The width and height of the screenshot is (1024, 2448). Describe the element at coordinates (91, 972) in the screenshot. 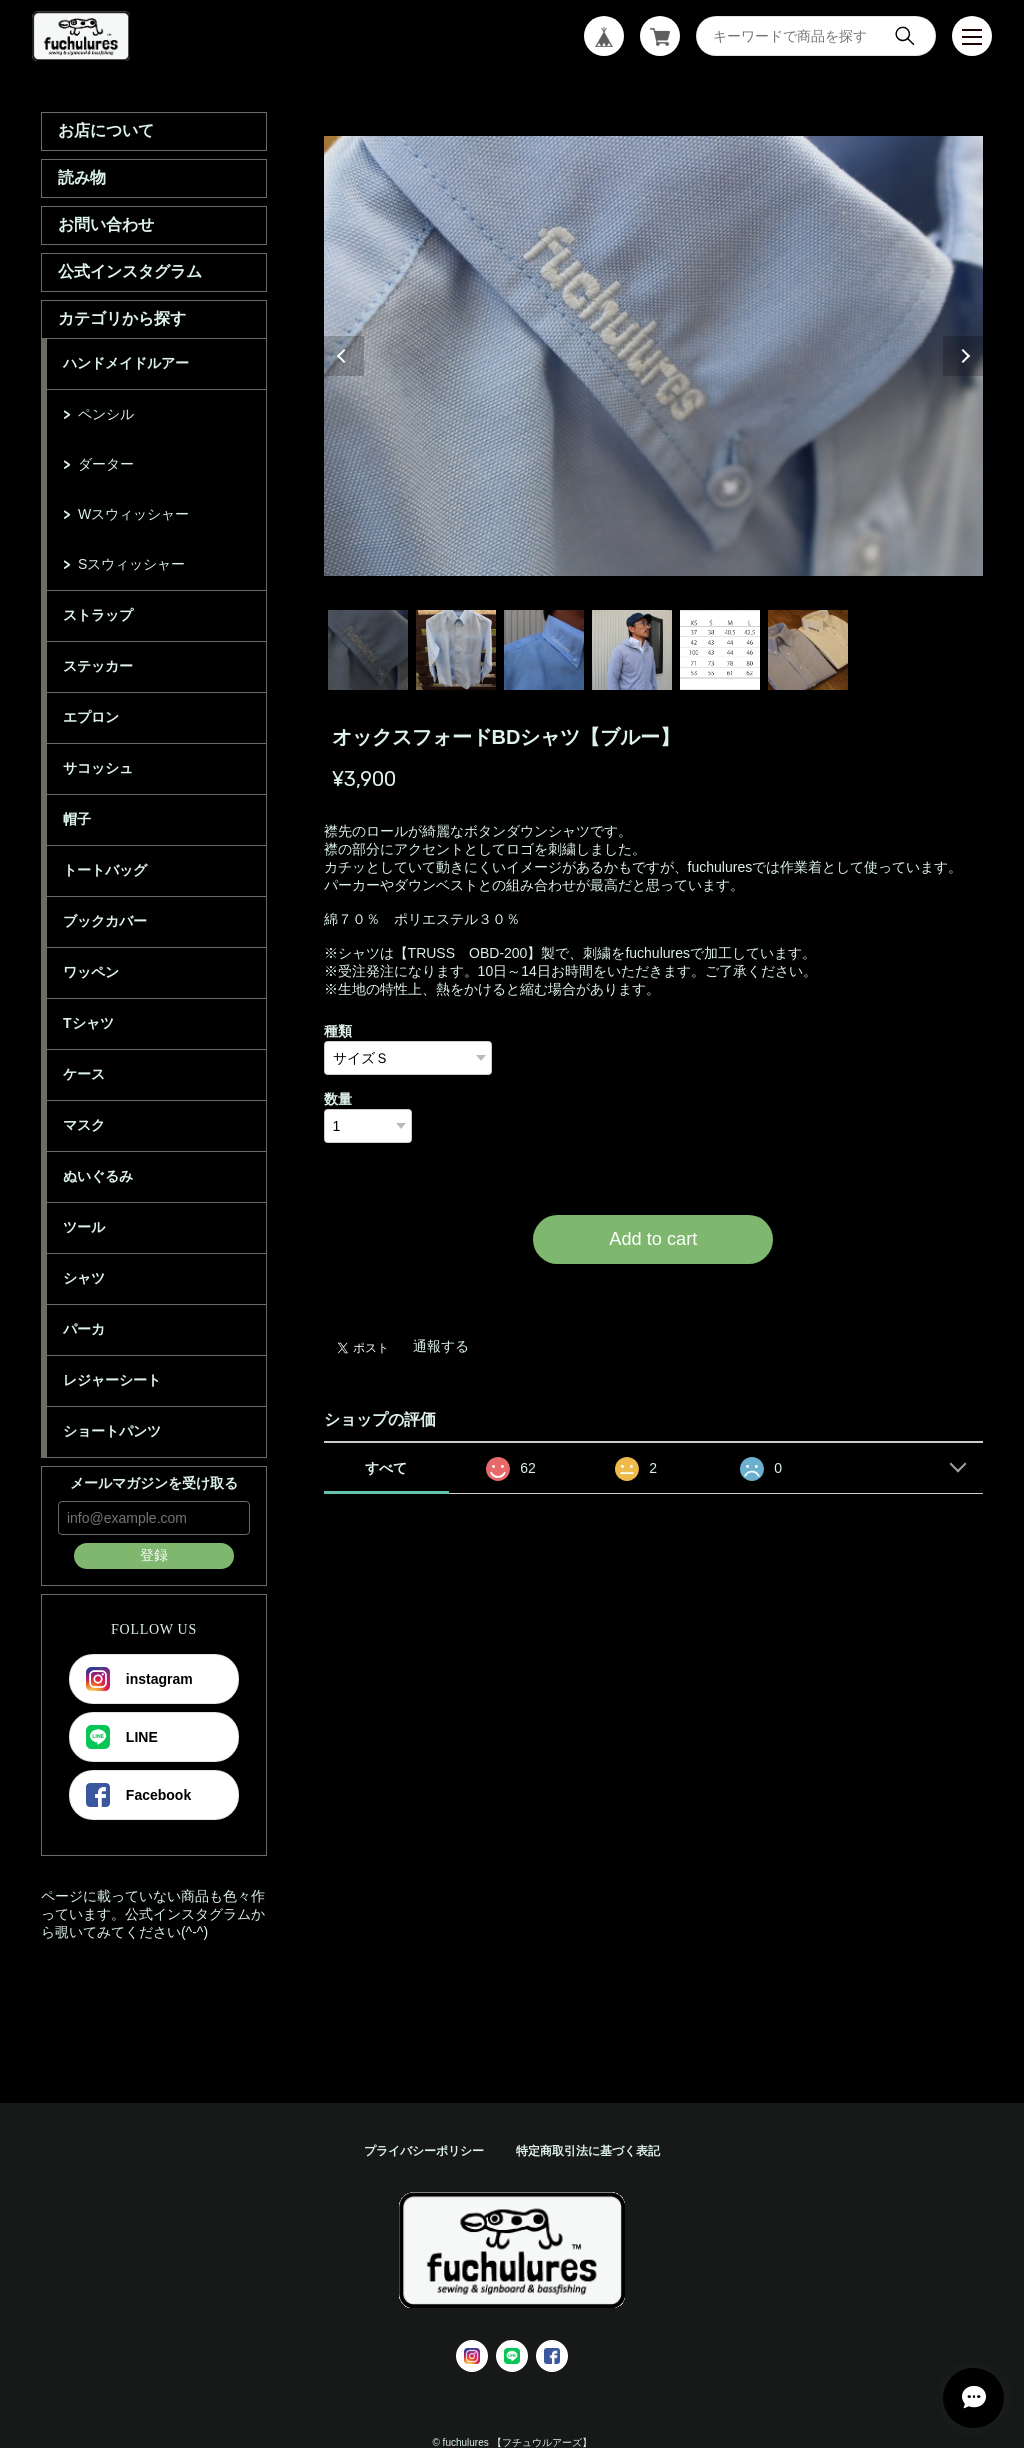

I see `ワッペン` at that location.